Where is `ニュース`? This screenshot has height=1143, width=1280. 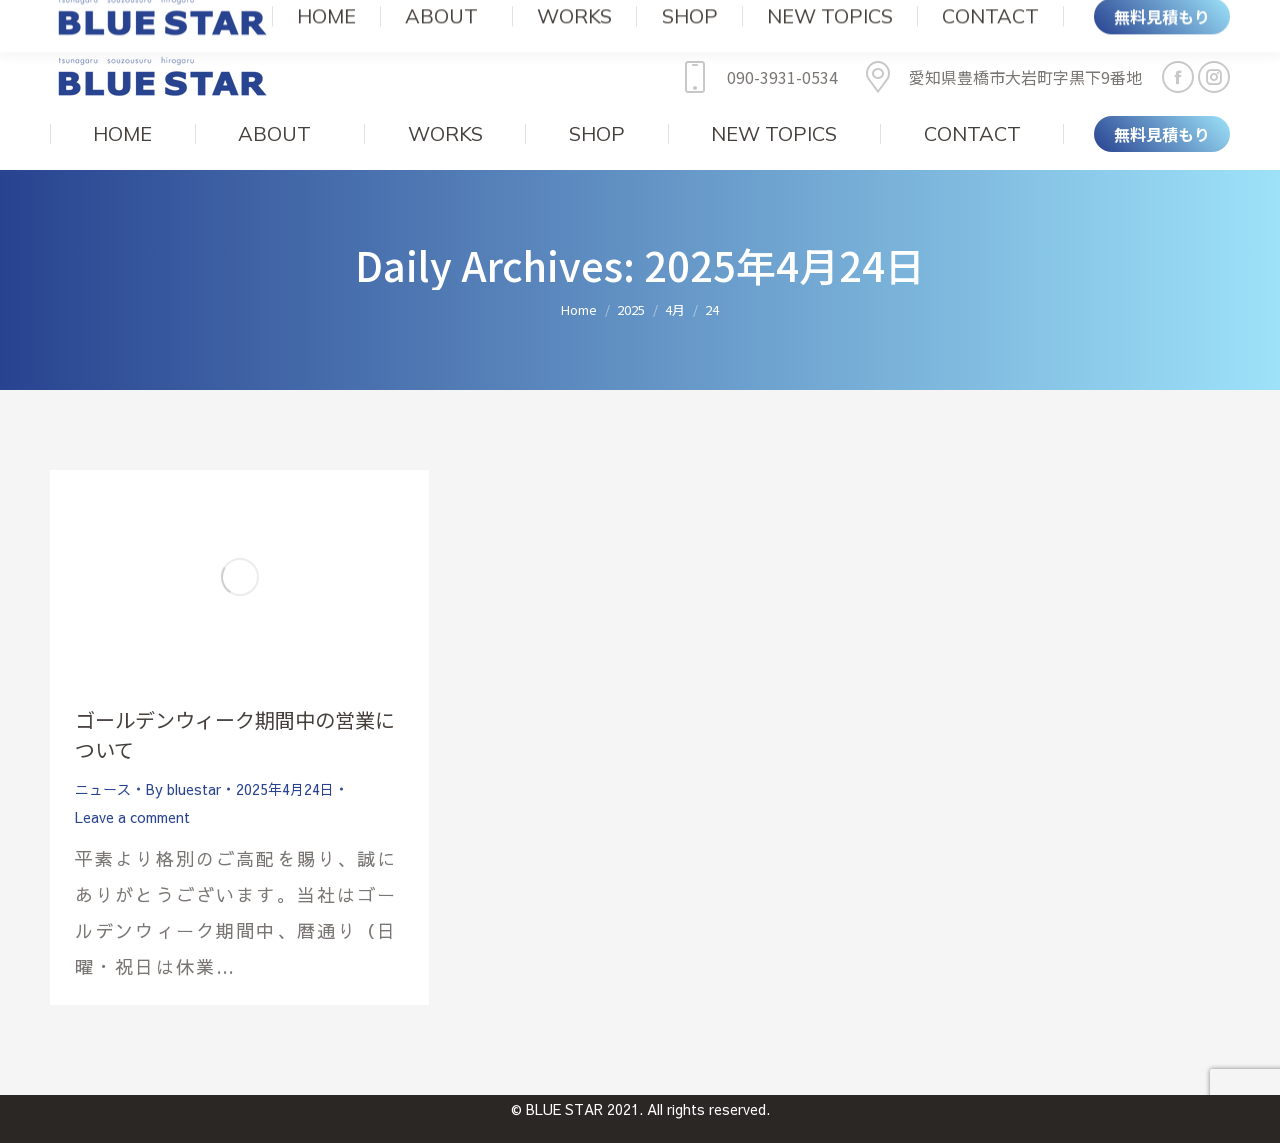
ニュース is located at coordinates (103, 759).